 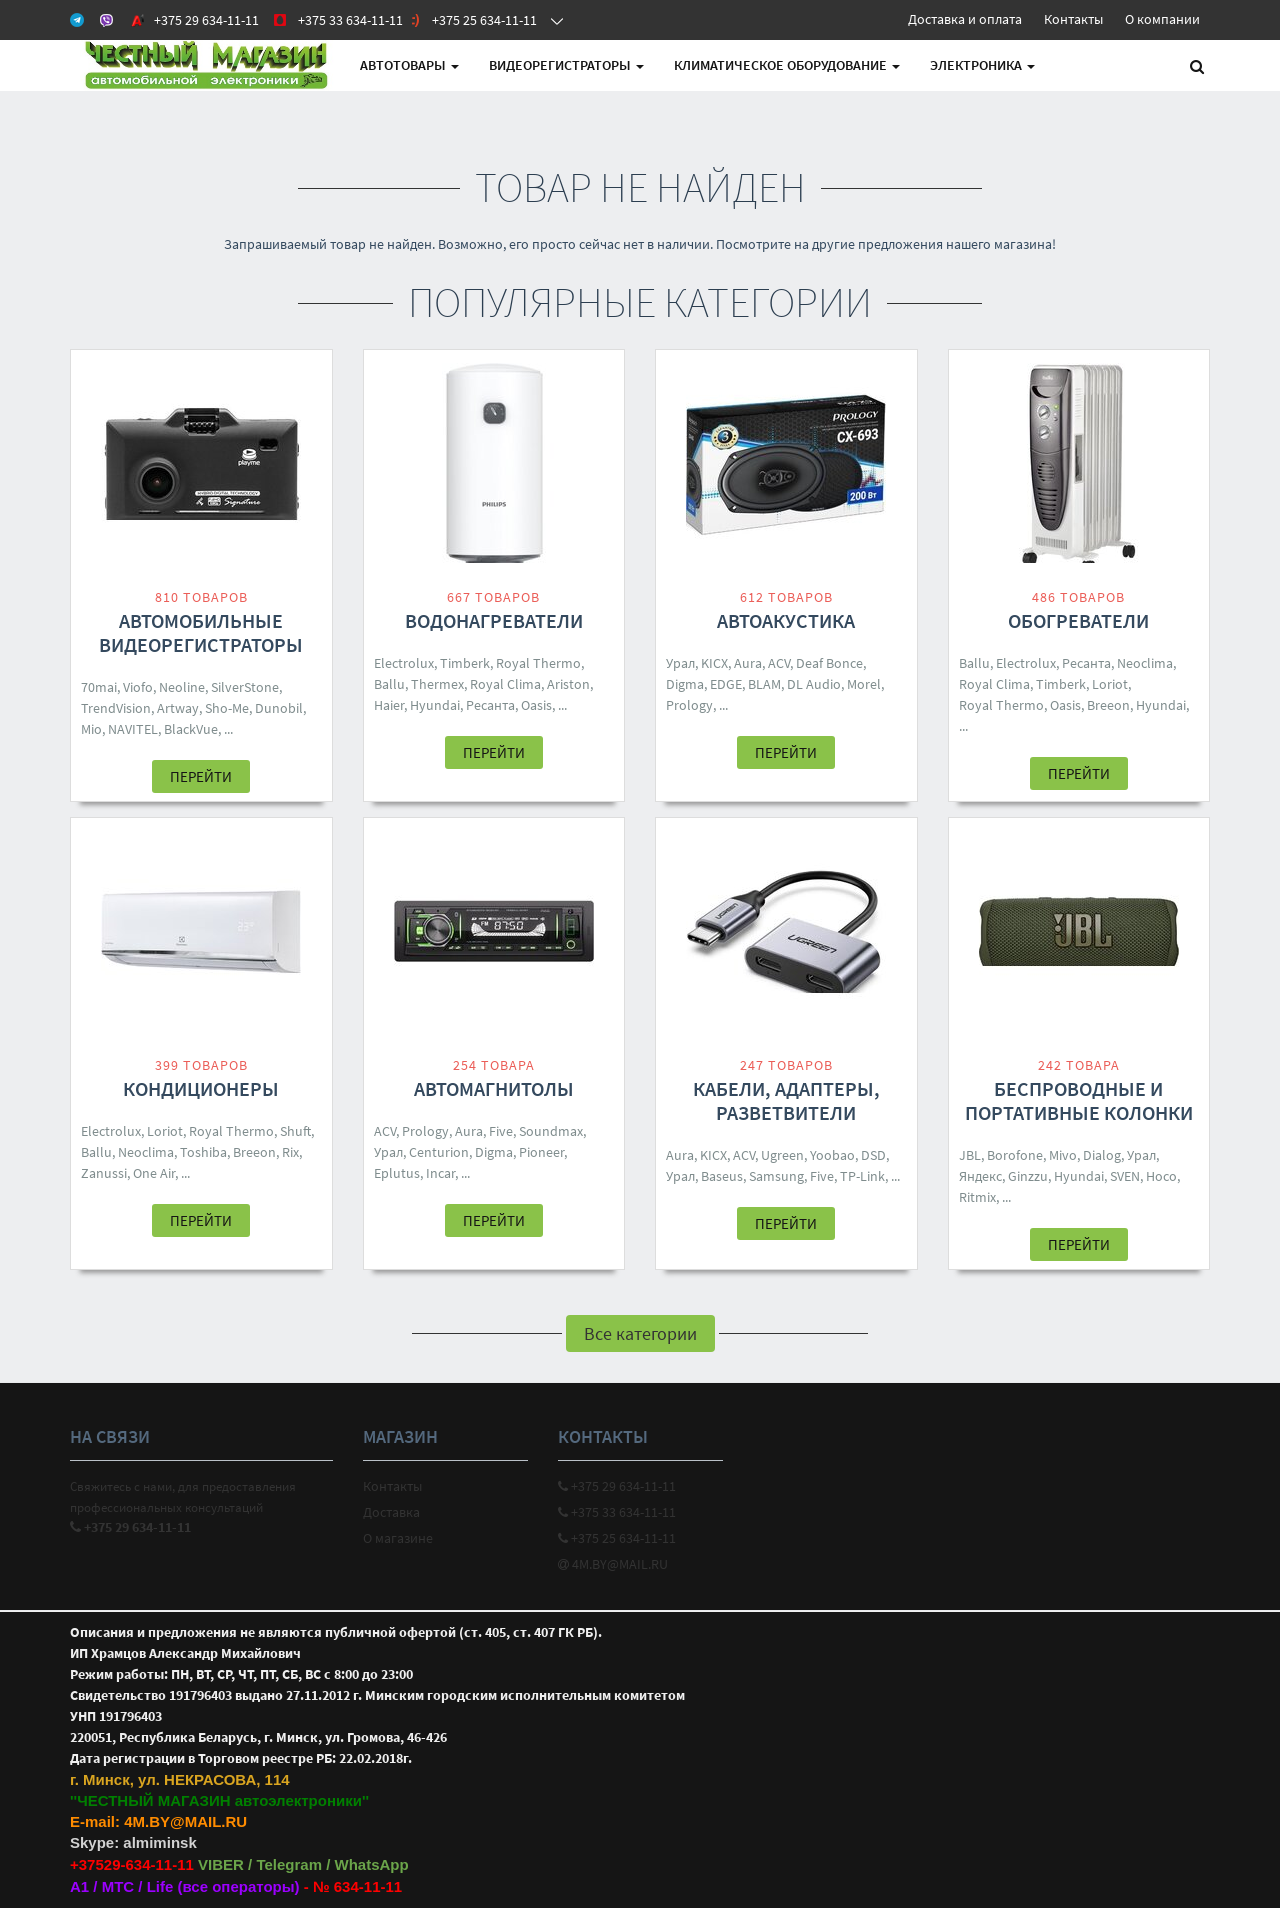 I want to click on EDGE, so click(x=726, y=684).